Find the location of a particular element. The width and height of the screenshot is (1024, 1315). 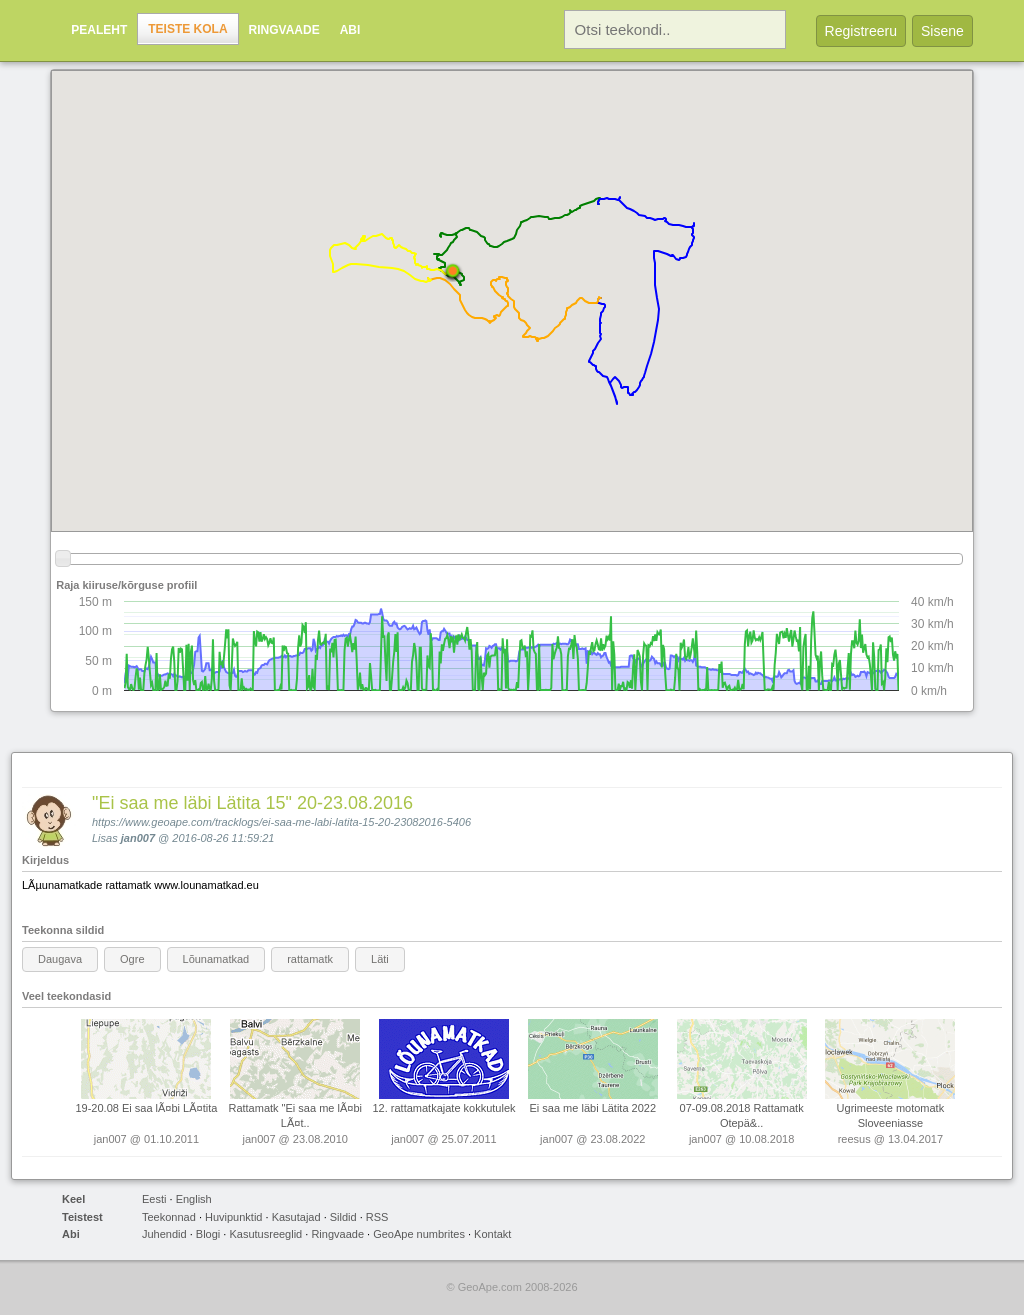

Daugava is located at coordinates (60, 959).